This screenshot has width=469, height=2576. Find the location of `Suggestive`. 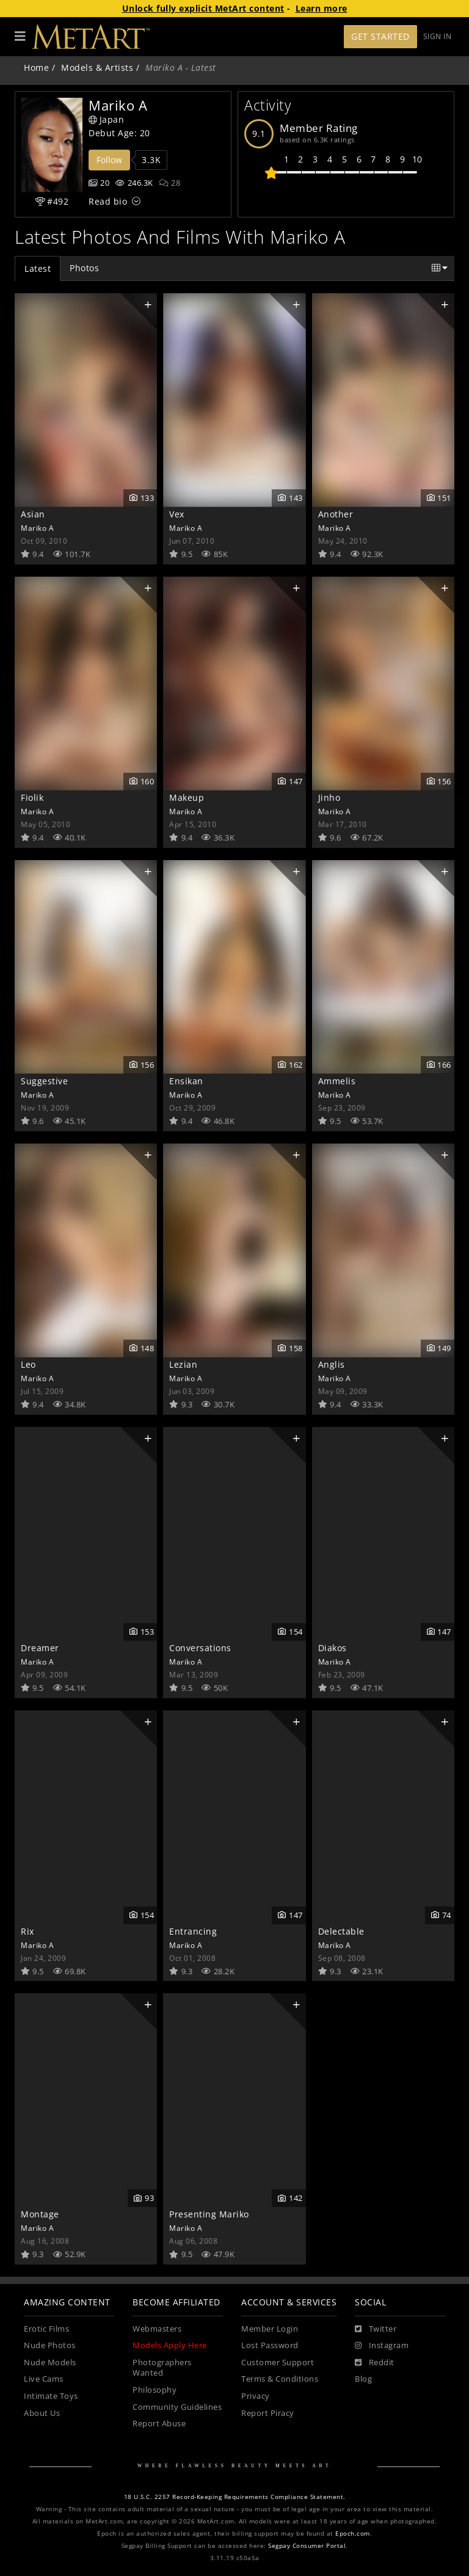

Suggestive is located at coordinates (44, 1081).